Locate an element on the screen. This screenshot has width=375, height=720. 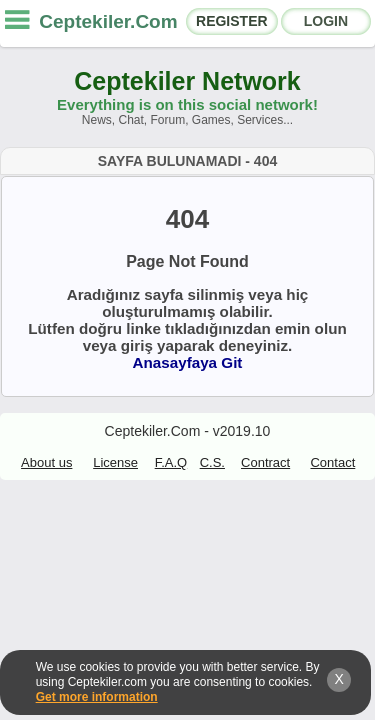
About us is located at coordinates (46, 462).